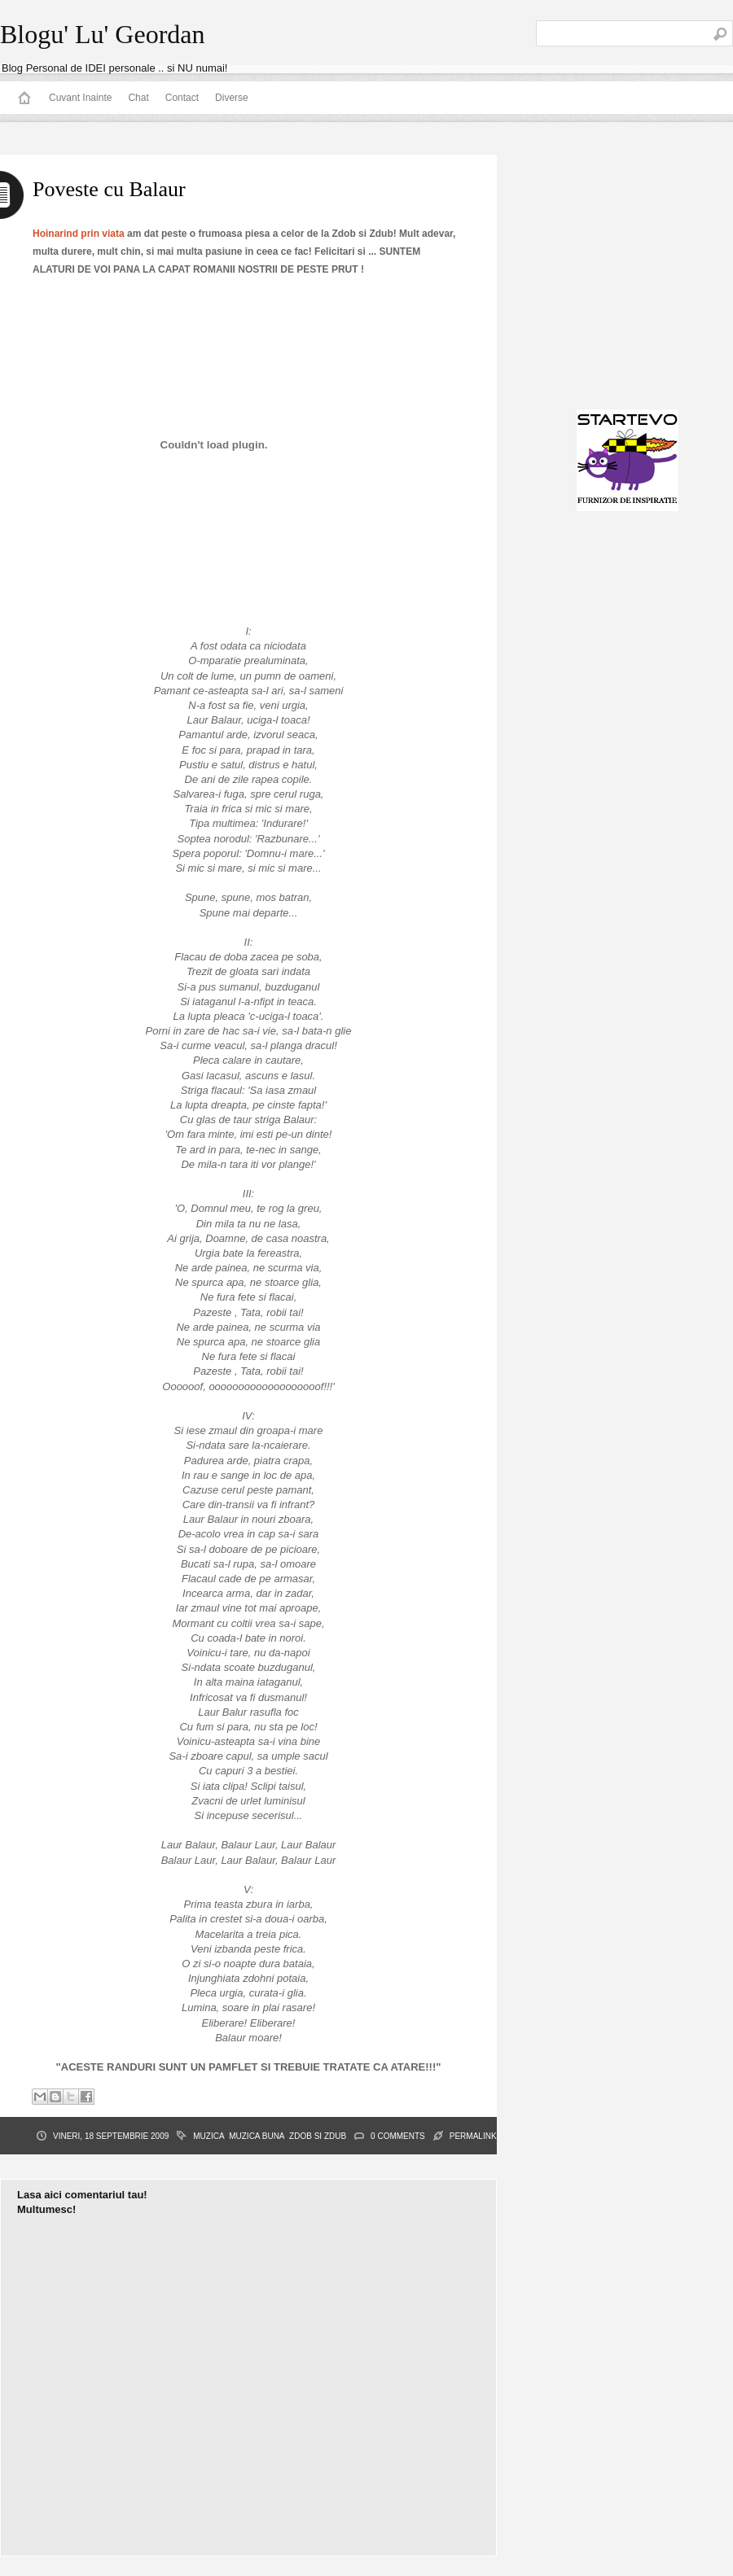 This screenshot has width=733, height=2576. Describe the element at coordinates (182, 97) in the screenshot. I see `Contact` at that location.